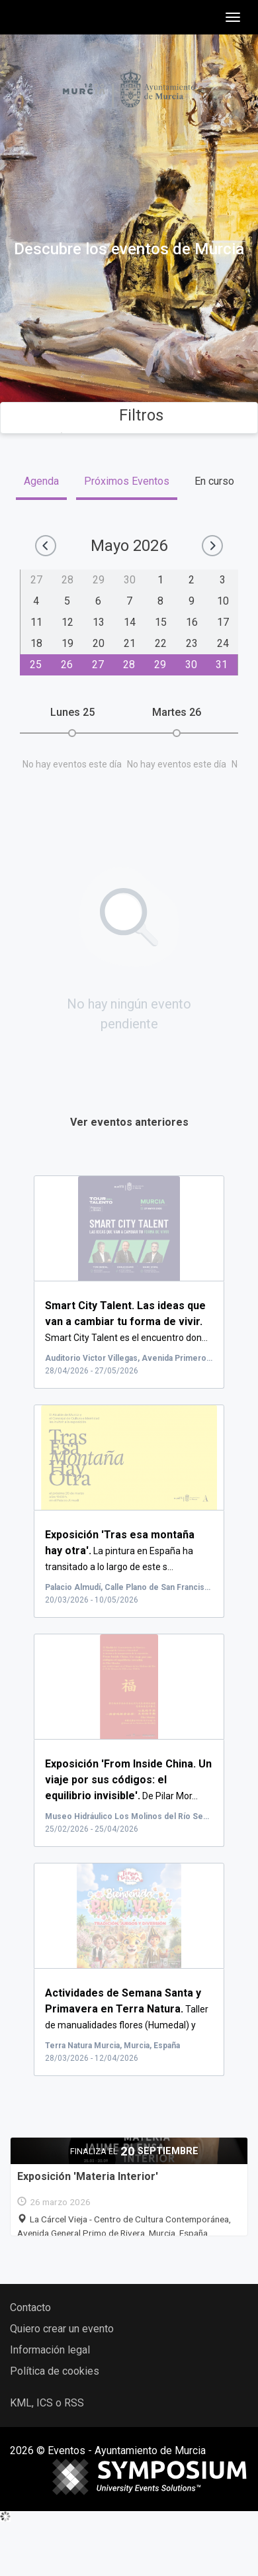 The height and width of the screenshot is (2576, 258). What do you see at coordinates (129, 415) in the screenshot?
I see `Filtros` at bounding box center [129, 415].